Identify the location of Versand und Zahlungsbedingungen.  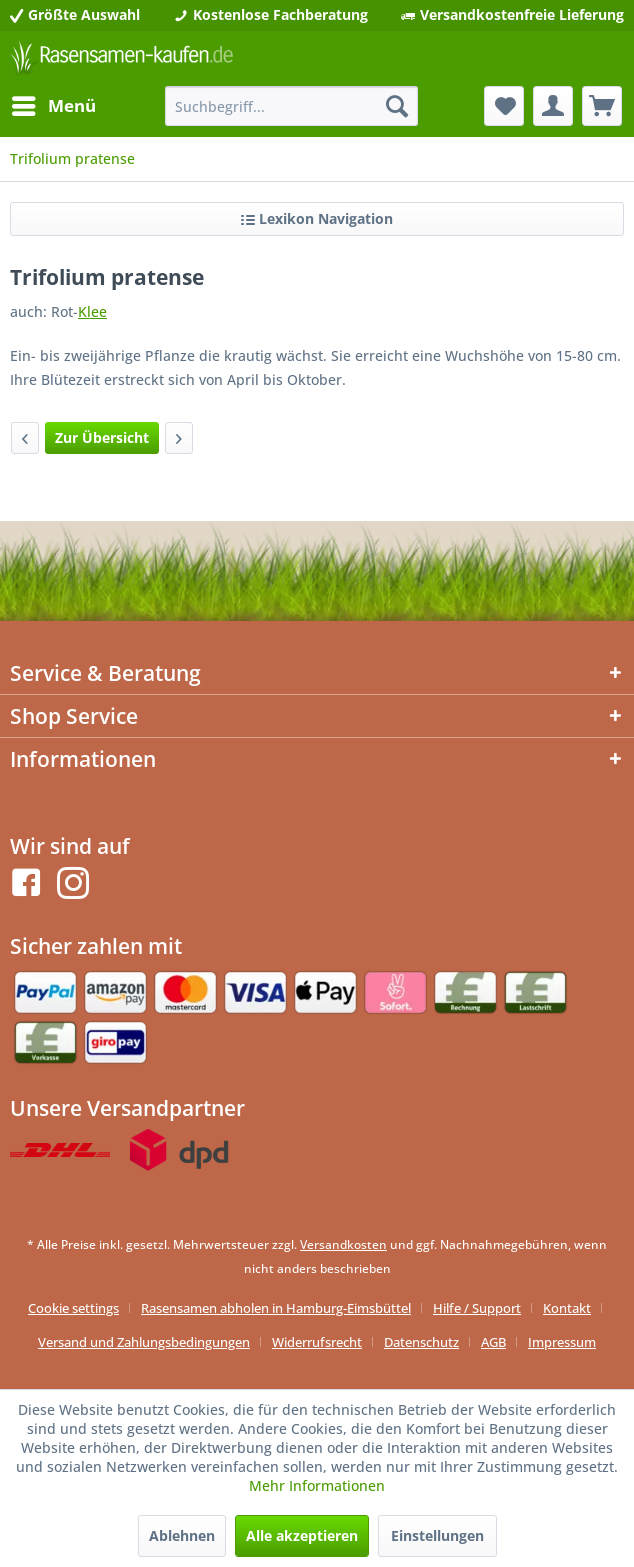
(144, 1342).